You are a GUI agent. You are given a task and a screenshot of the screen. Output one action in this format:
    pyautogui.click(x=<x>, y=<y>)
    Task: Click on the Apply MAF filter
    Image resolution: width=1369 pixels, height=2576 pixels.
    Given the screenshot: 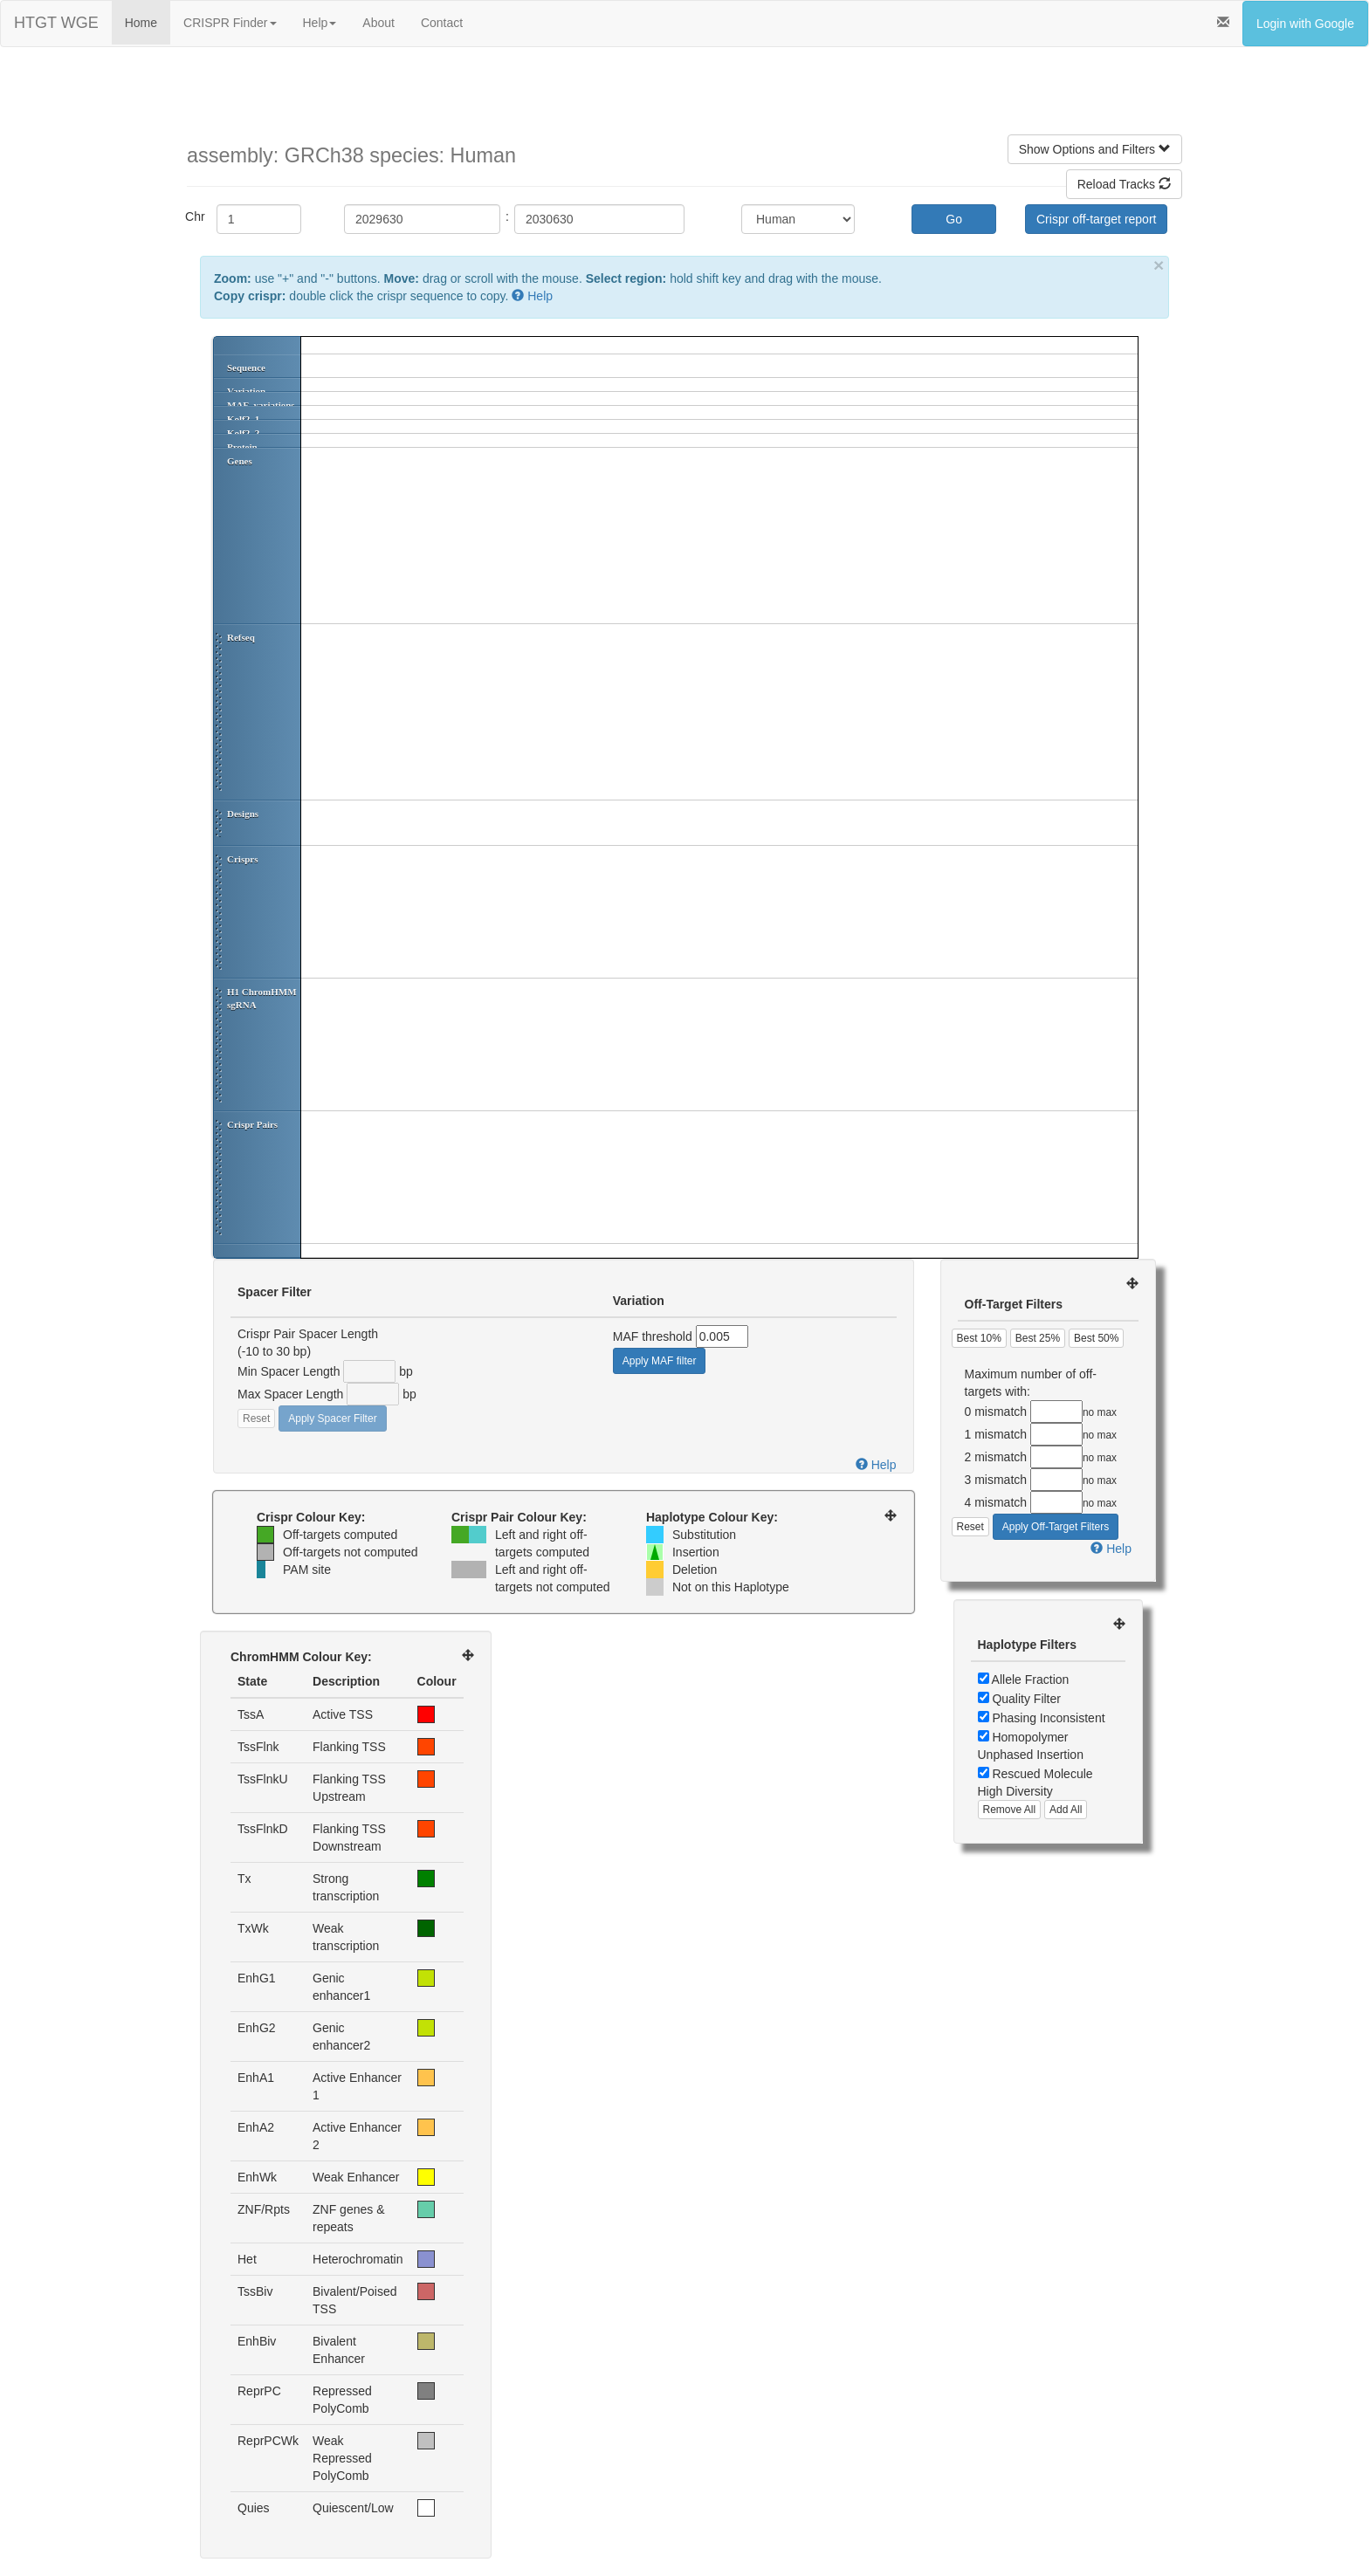 What is the action you would take?
    pyautogui.click(x=660, y=1361)
    